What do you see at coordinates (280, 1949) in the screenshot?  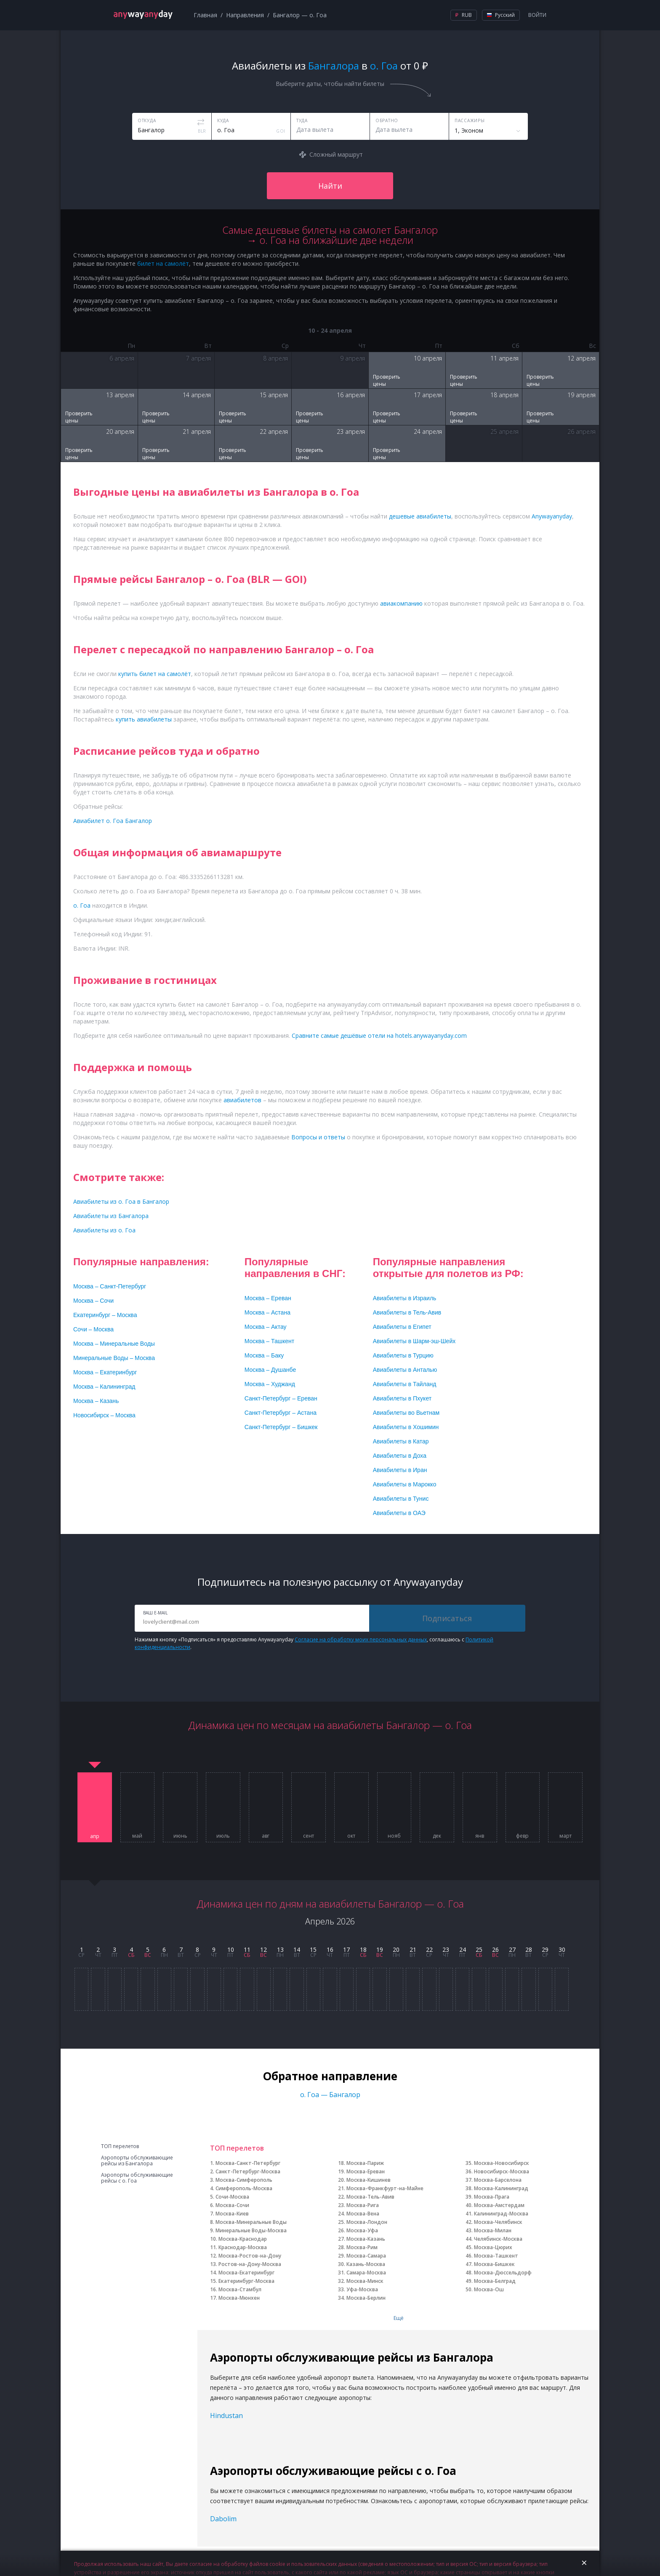 I see `13` at bounding box center [280, 1949].